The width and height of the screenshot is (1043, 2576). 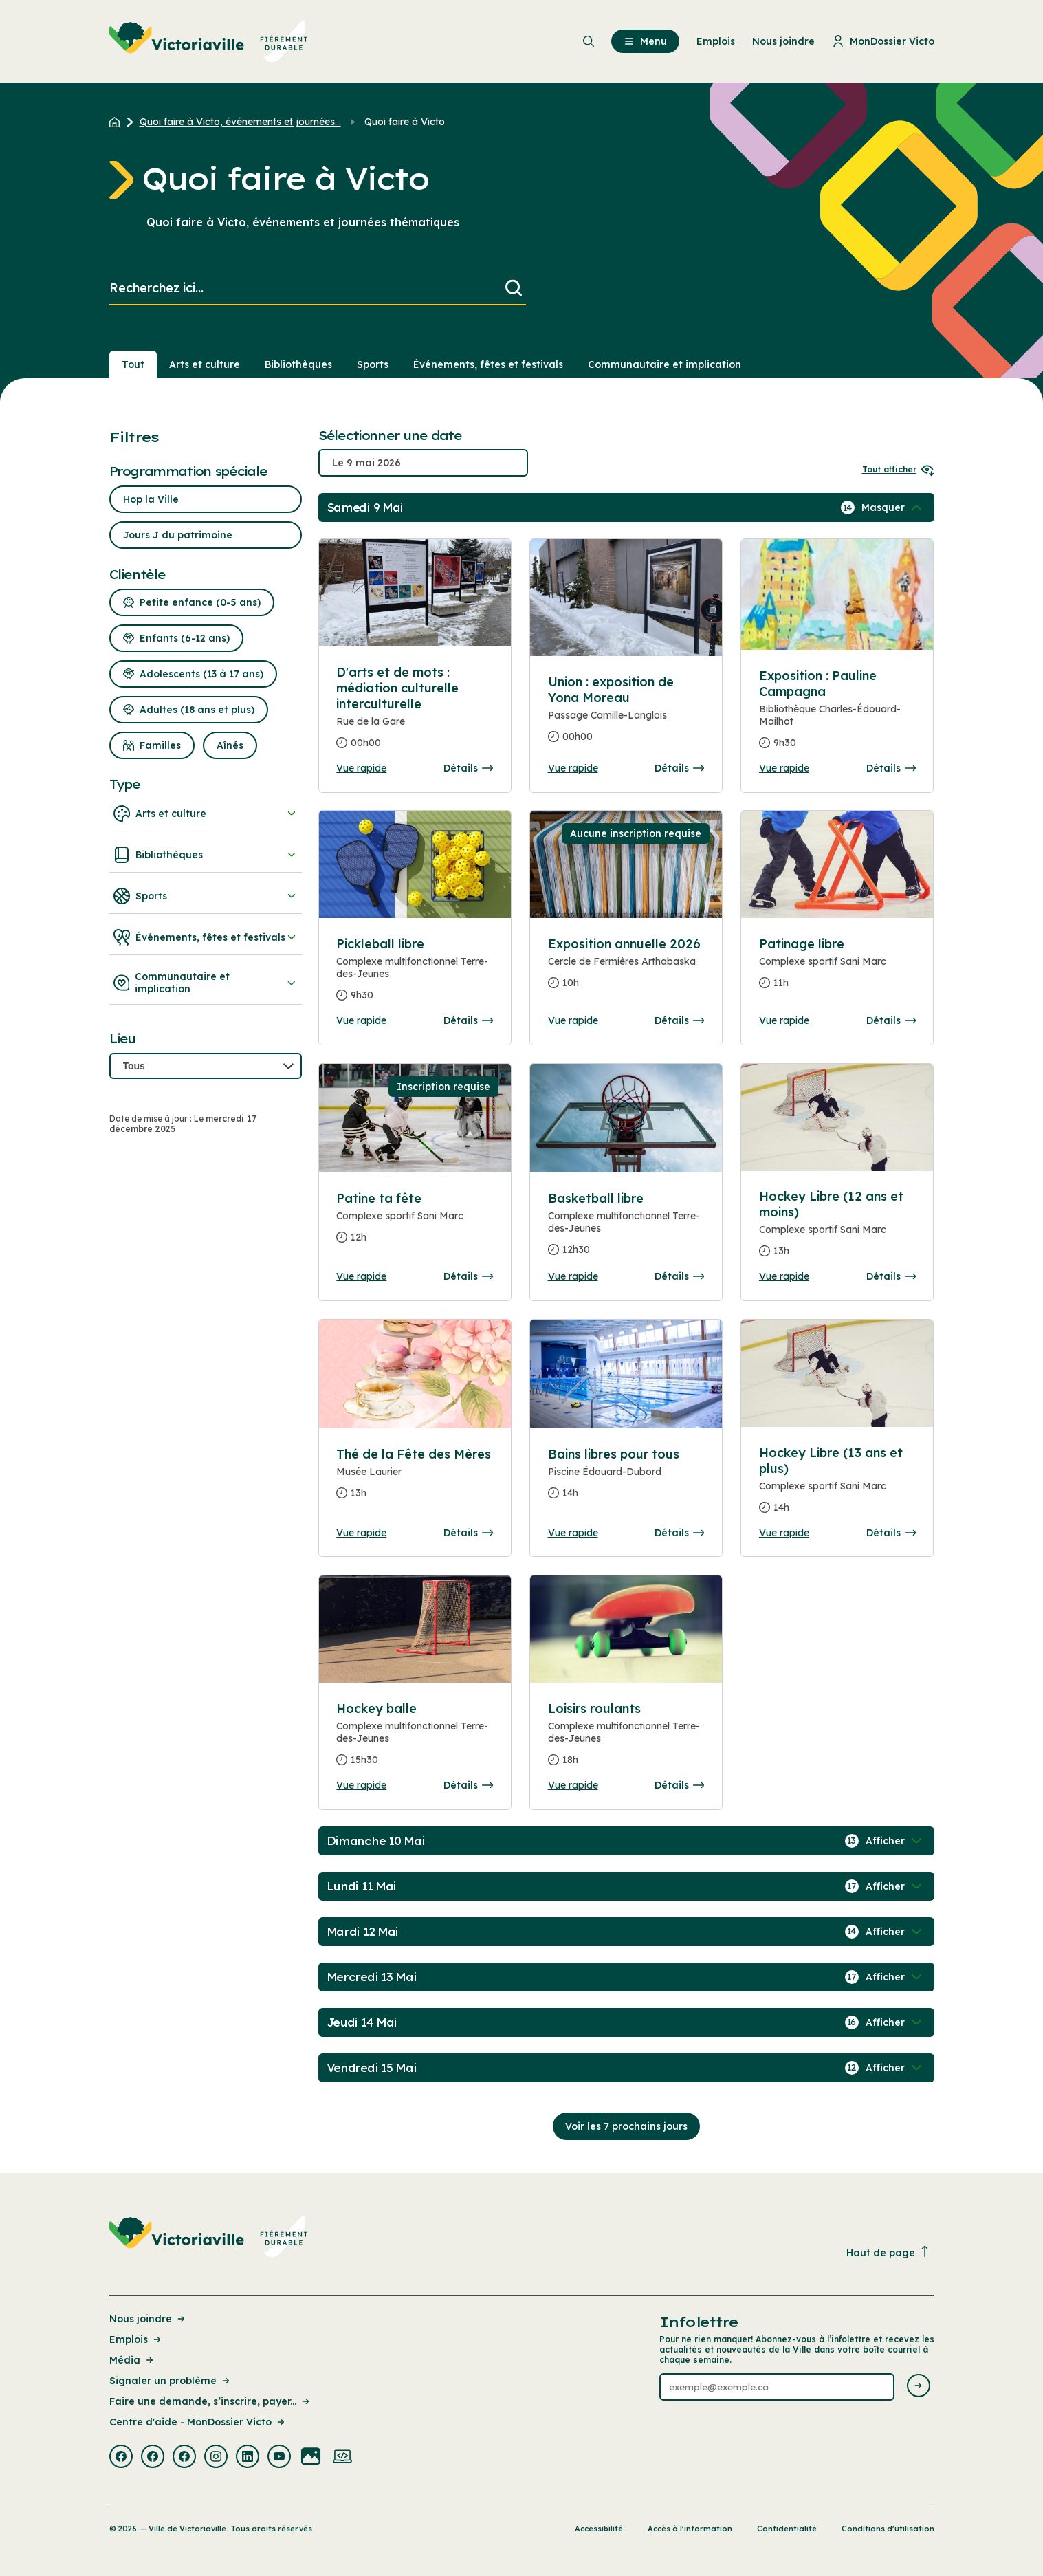 I want to click on Conditions d’utilisation [Lien de la page : Conditions d’utilisation], so click(x=888, y=2528).